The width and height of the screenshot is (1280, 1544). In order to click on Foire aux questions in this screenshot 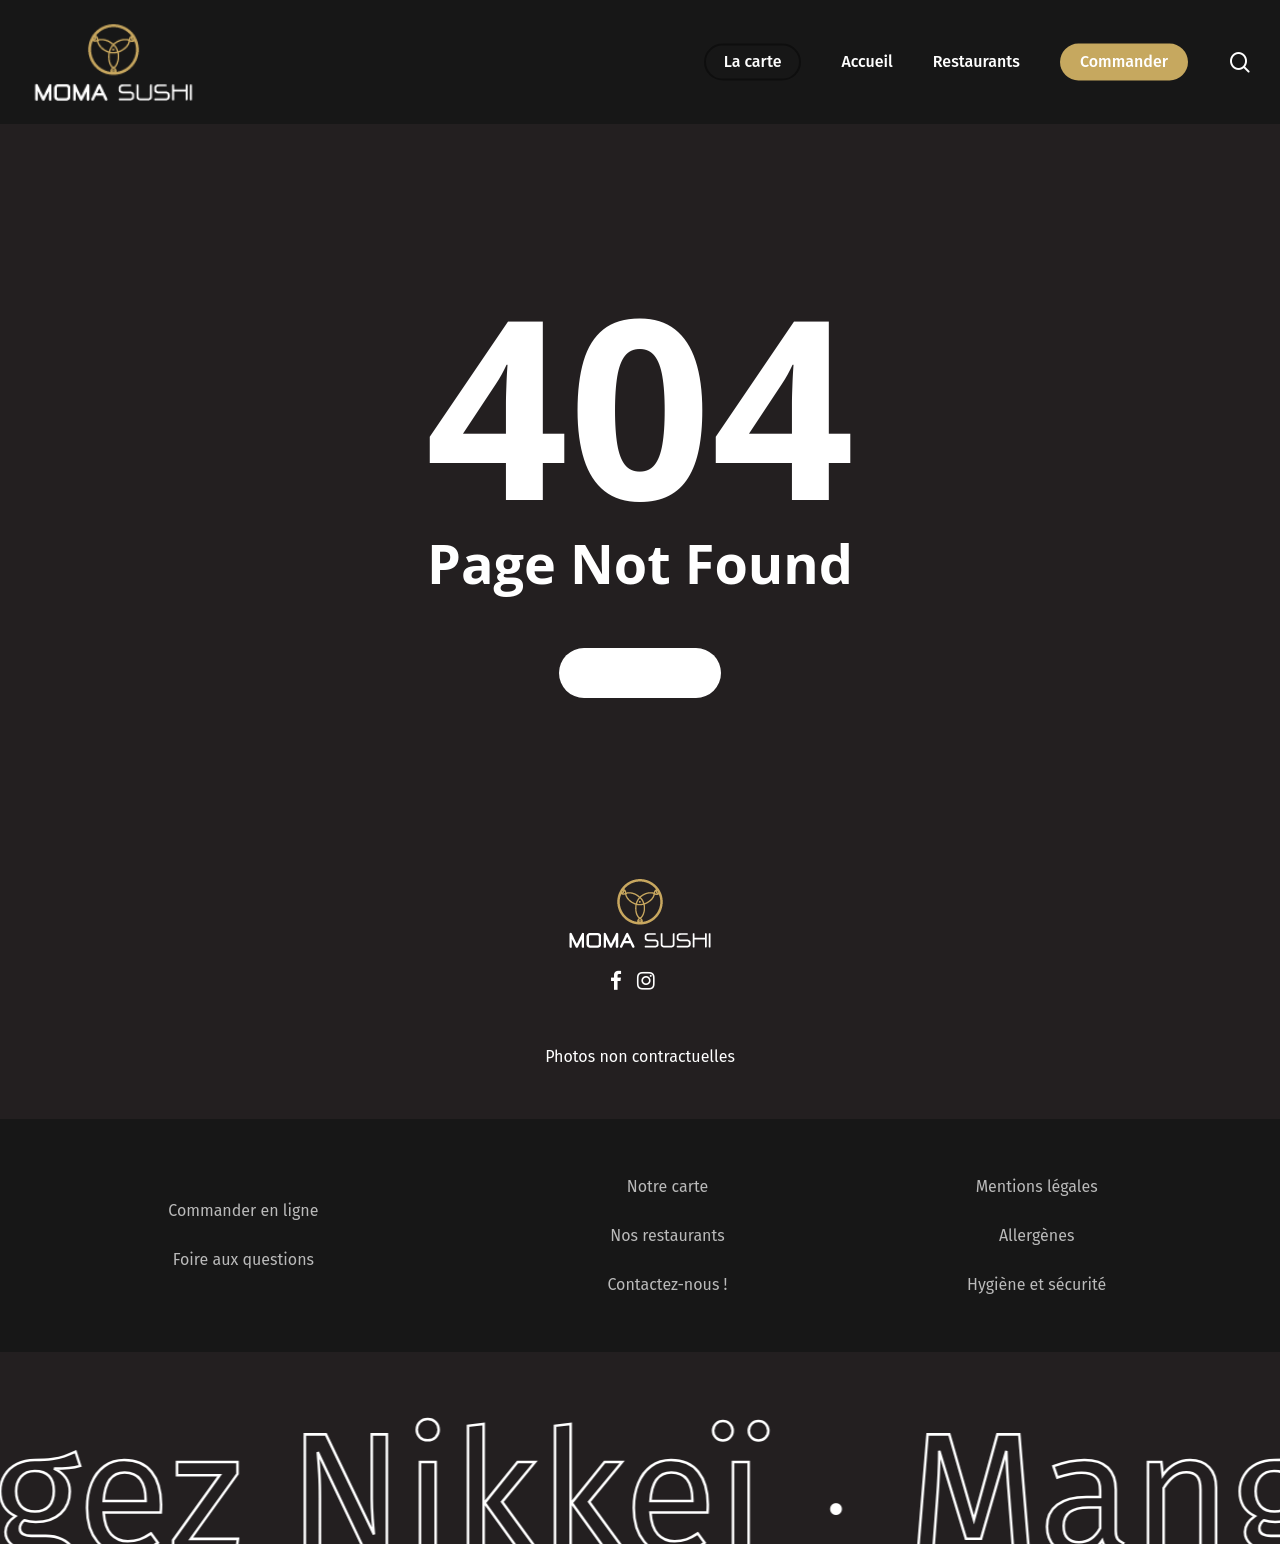, I will do `click(243, 1259)`.